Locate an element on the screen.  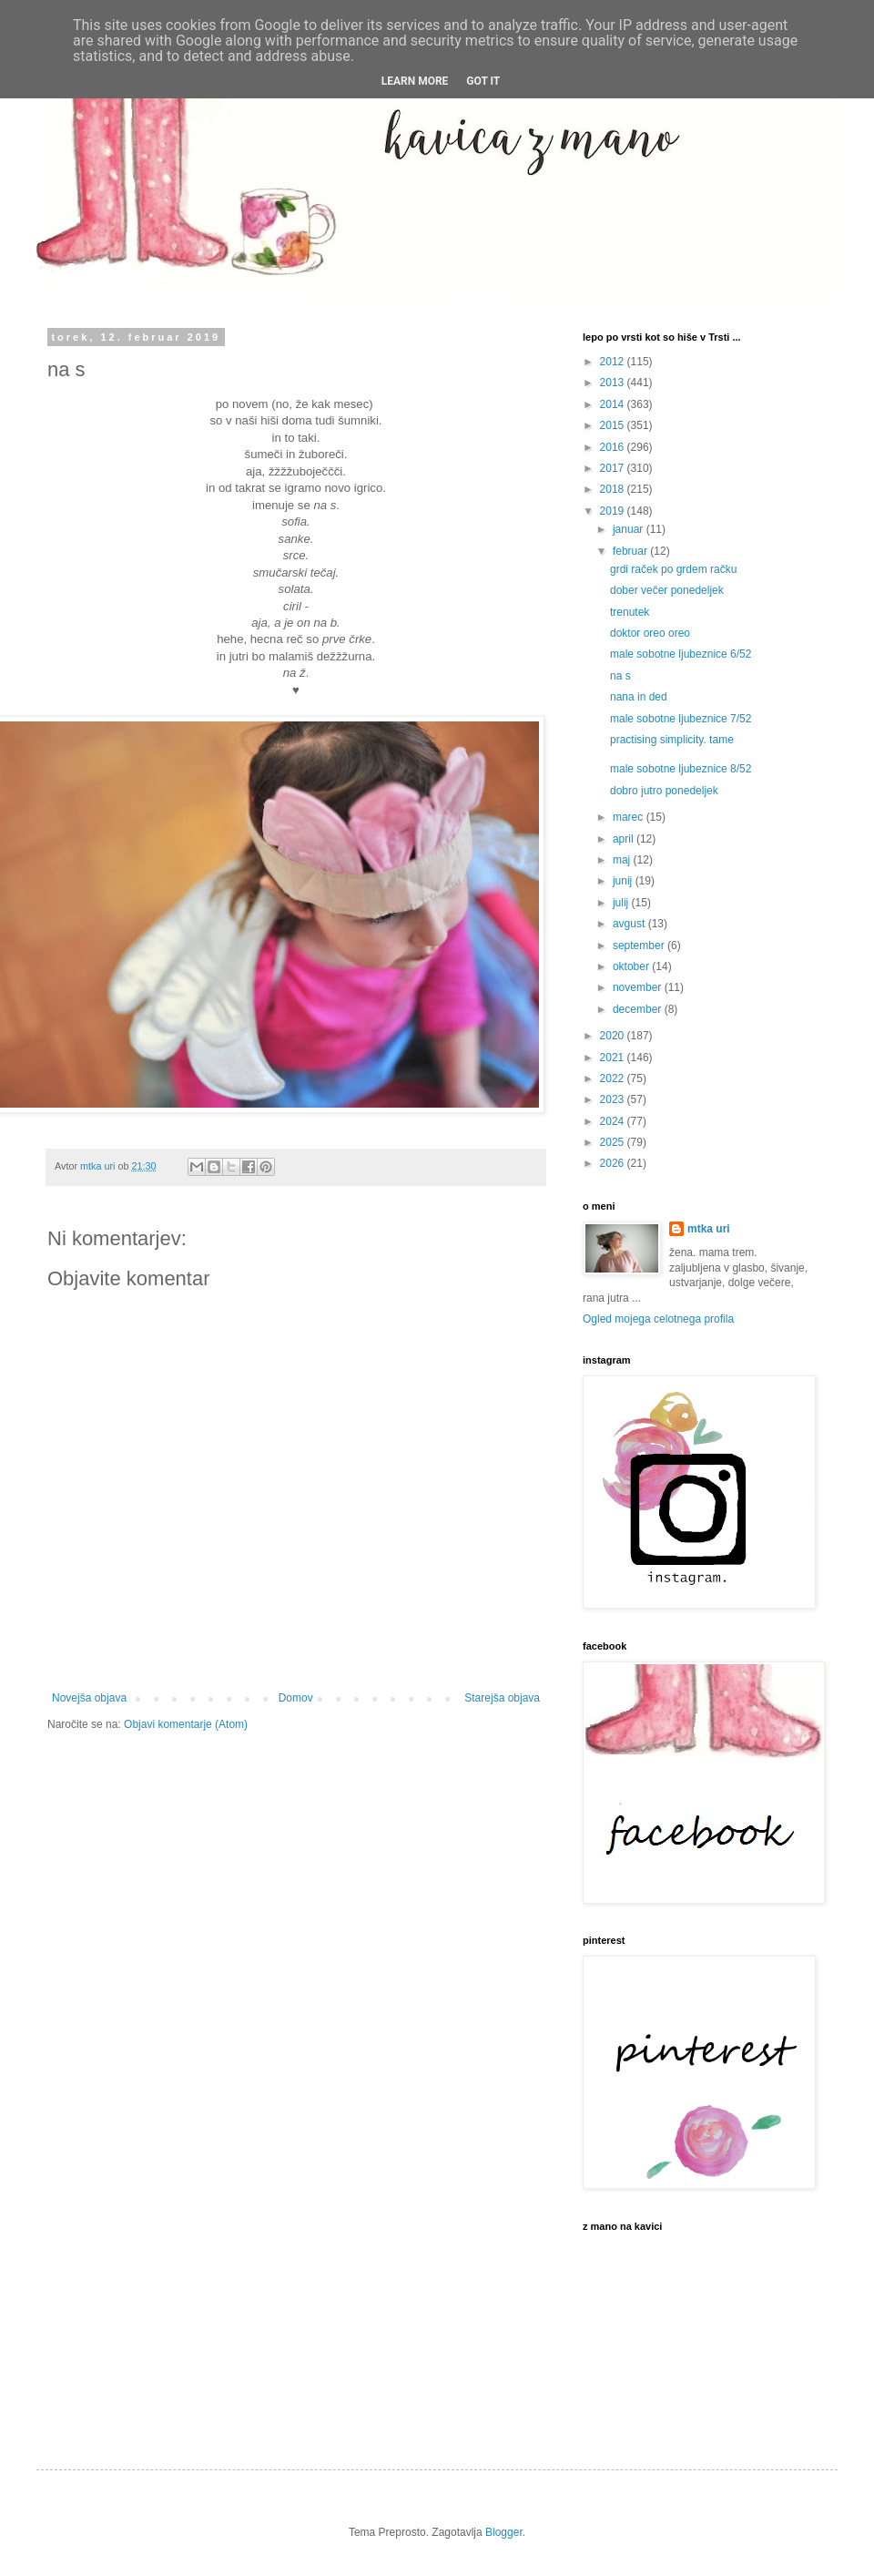
Blogger is located at coordinates (504, 2532).